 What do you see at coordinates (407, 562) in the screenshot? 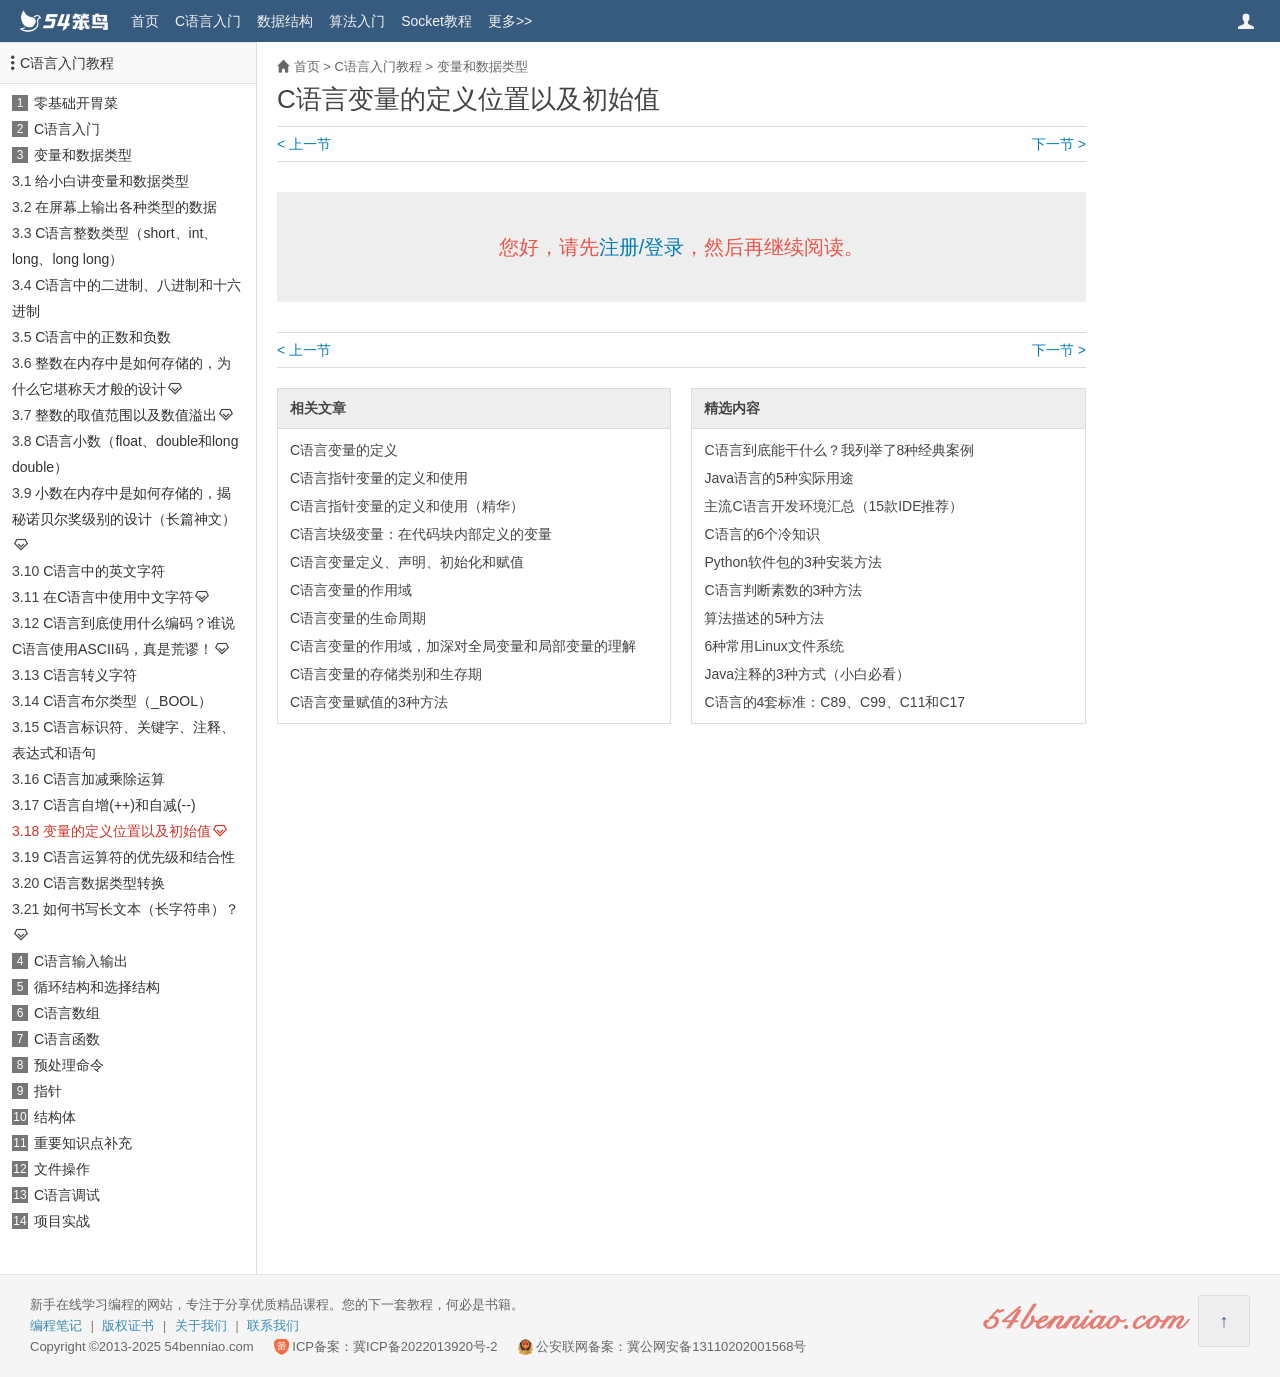
I see `C语言变量定义、声明、初始化和赋值` at bounding box center [407, 562].